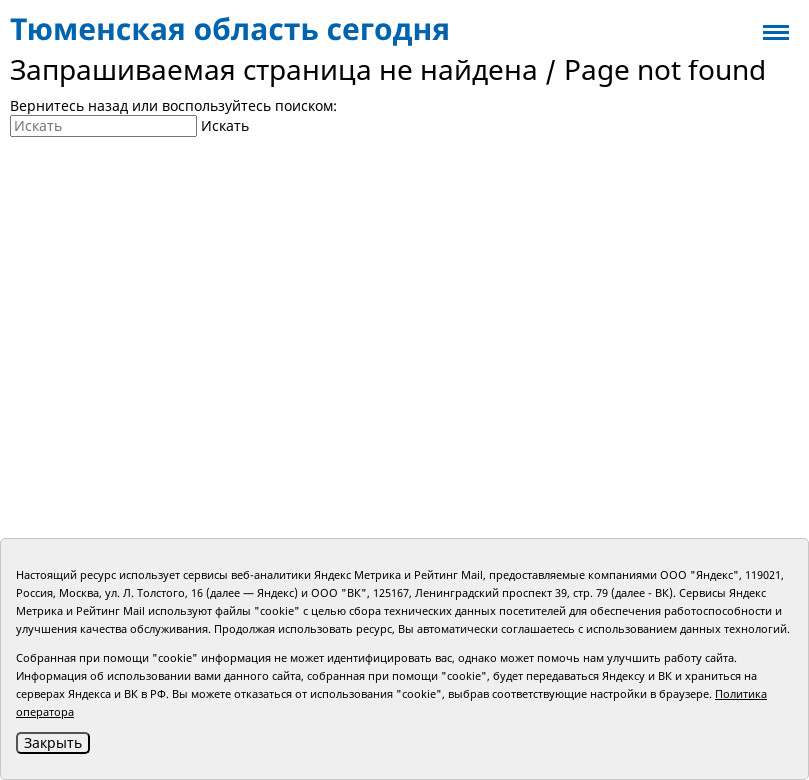 This screenshot has width=809, height=780. Describe the element at coordinates (53, 742) in the screenshot. I see `Закрыть` at that location.